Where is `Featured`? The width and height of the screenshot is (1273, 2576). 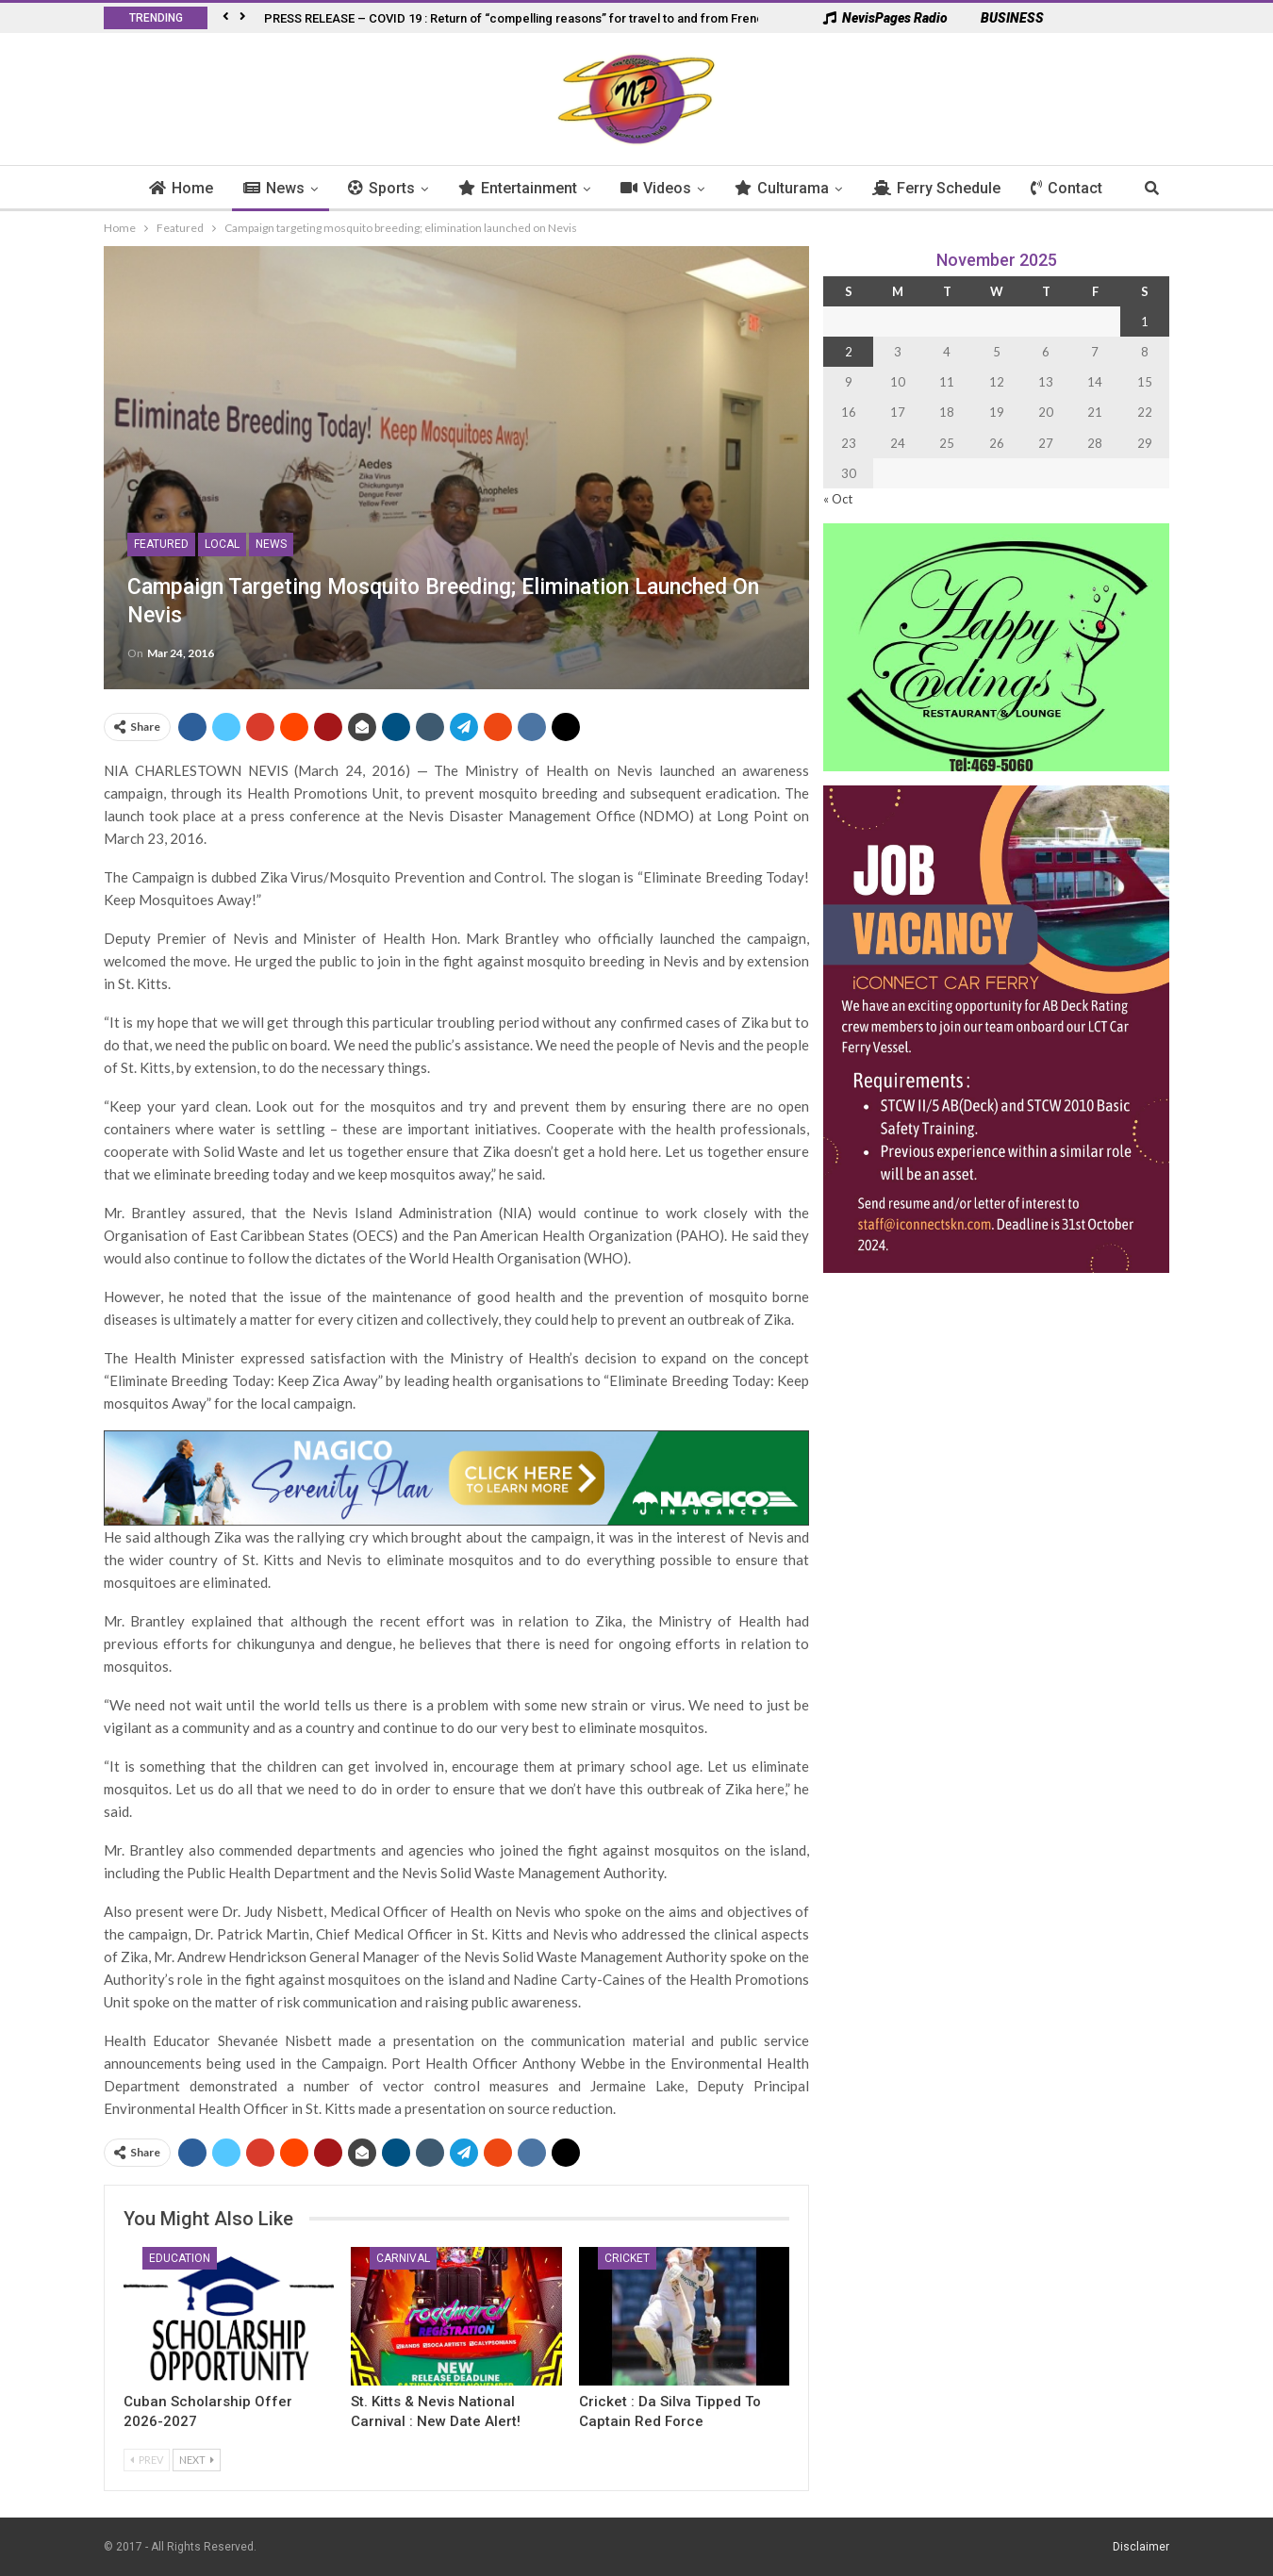 Featured is located at coordinates (161, 544).